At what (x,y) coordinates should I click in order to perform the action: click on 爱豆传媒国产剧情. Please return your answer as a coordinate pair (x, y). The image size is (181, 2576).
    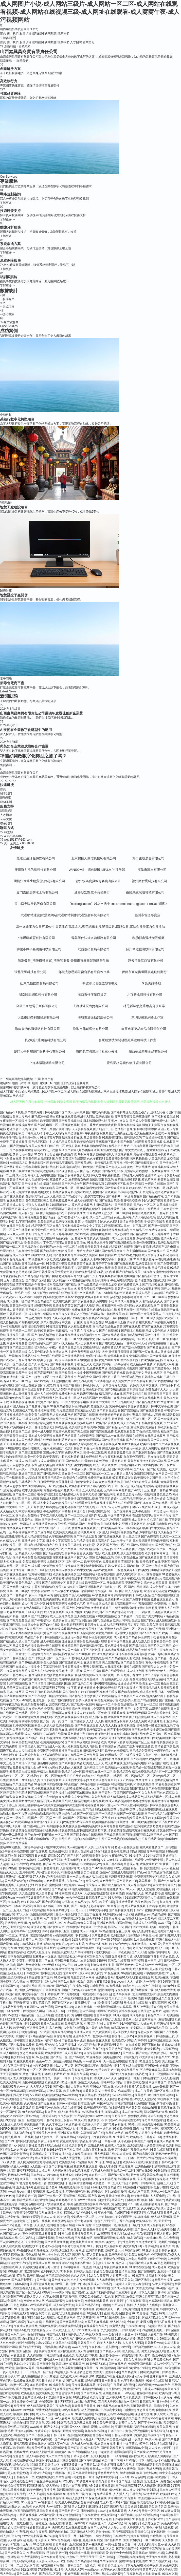
    Looking at the image, I should click on (168, 1729).